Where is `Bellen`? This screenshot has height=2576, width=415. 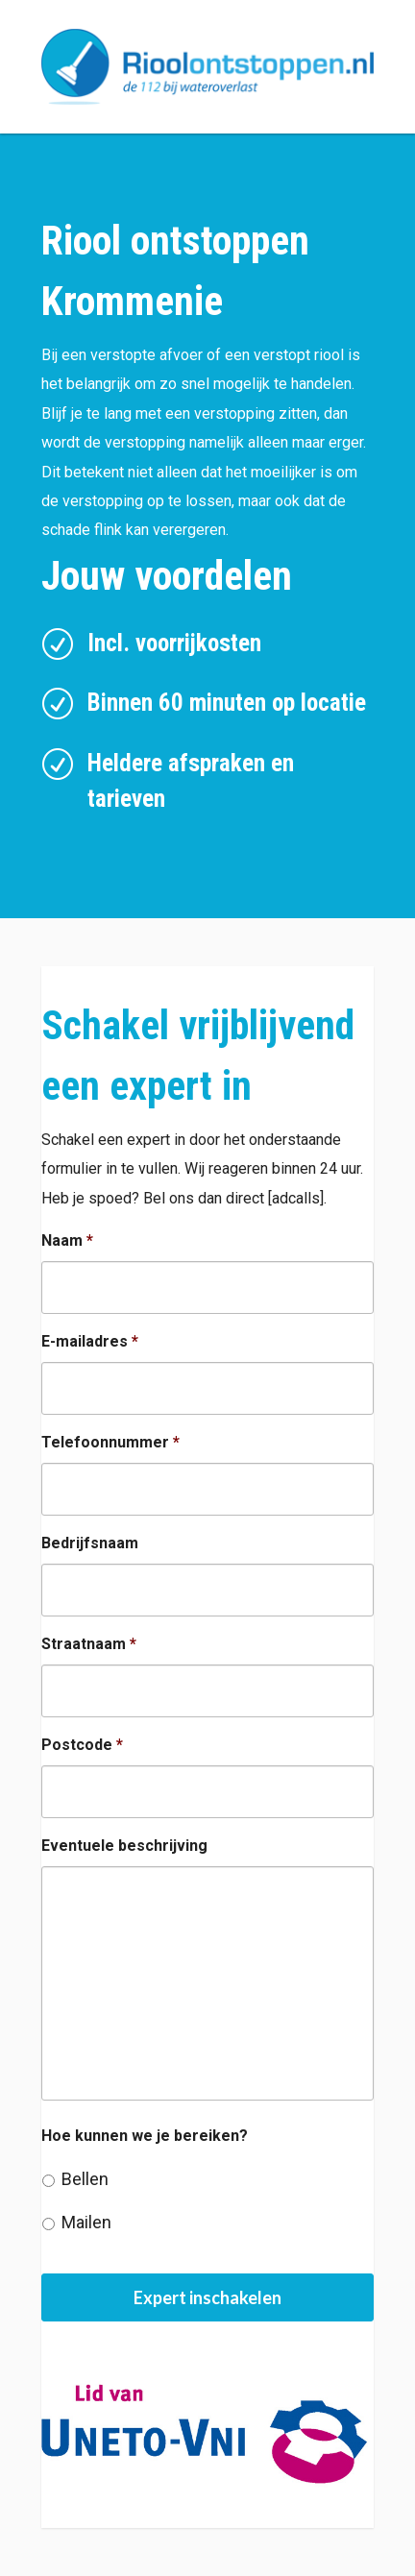 Bellen is located at coordinates (85, 2179).